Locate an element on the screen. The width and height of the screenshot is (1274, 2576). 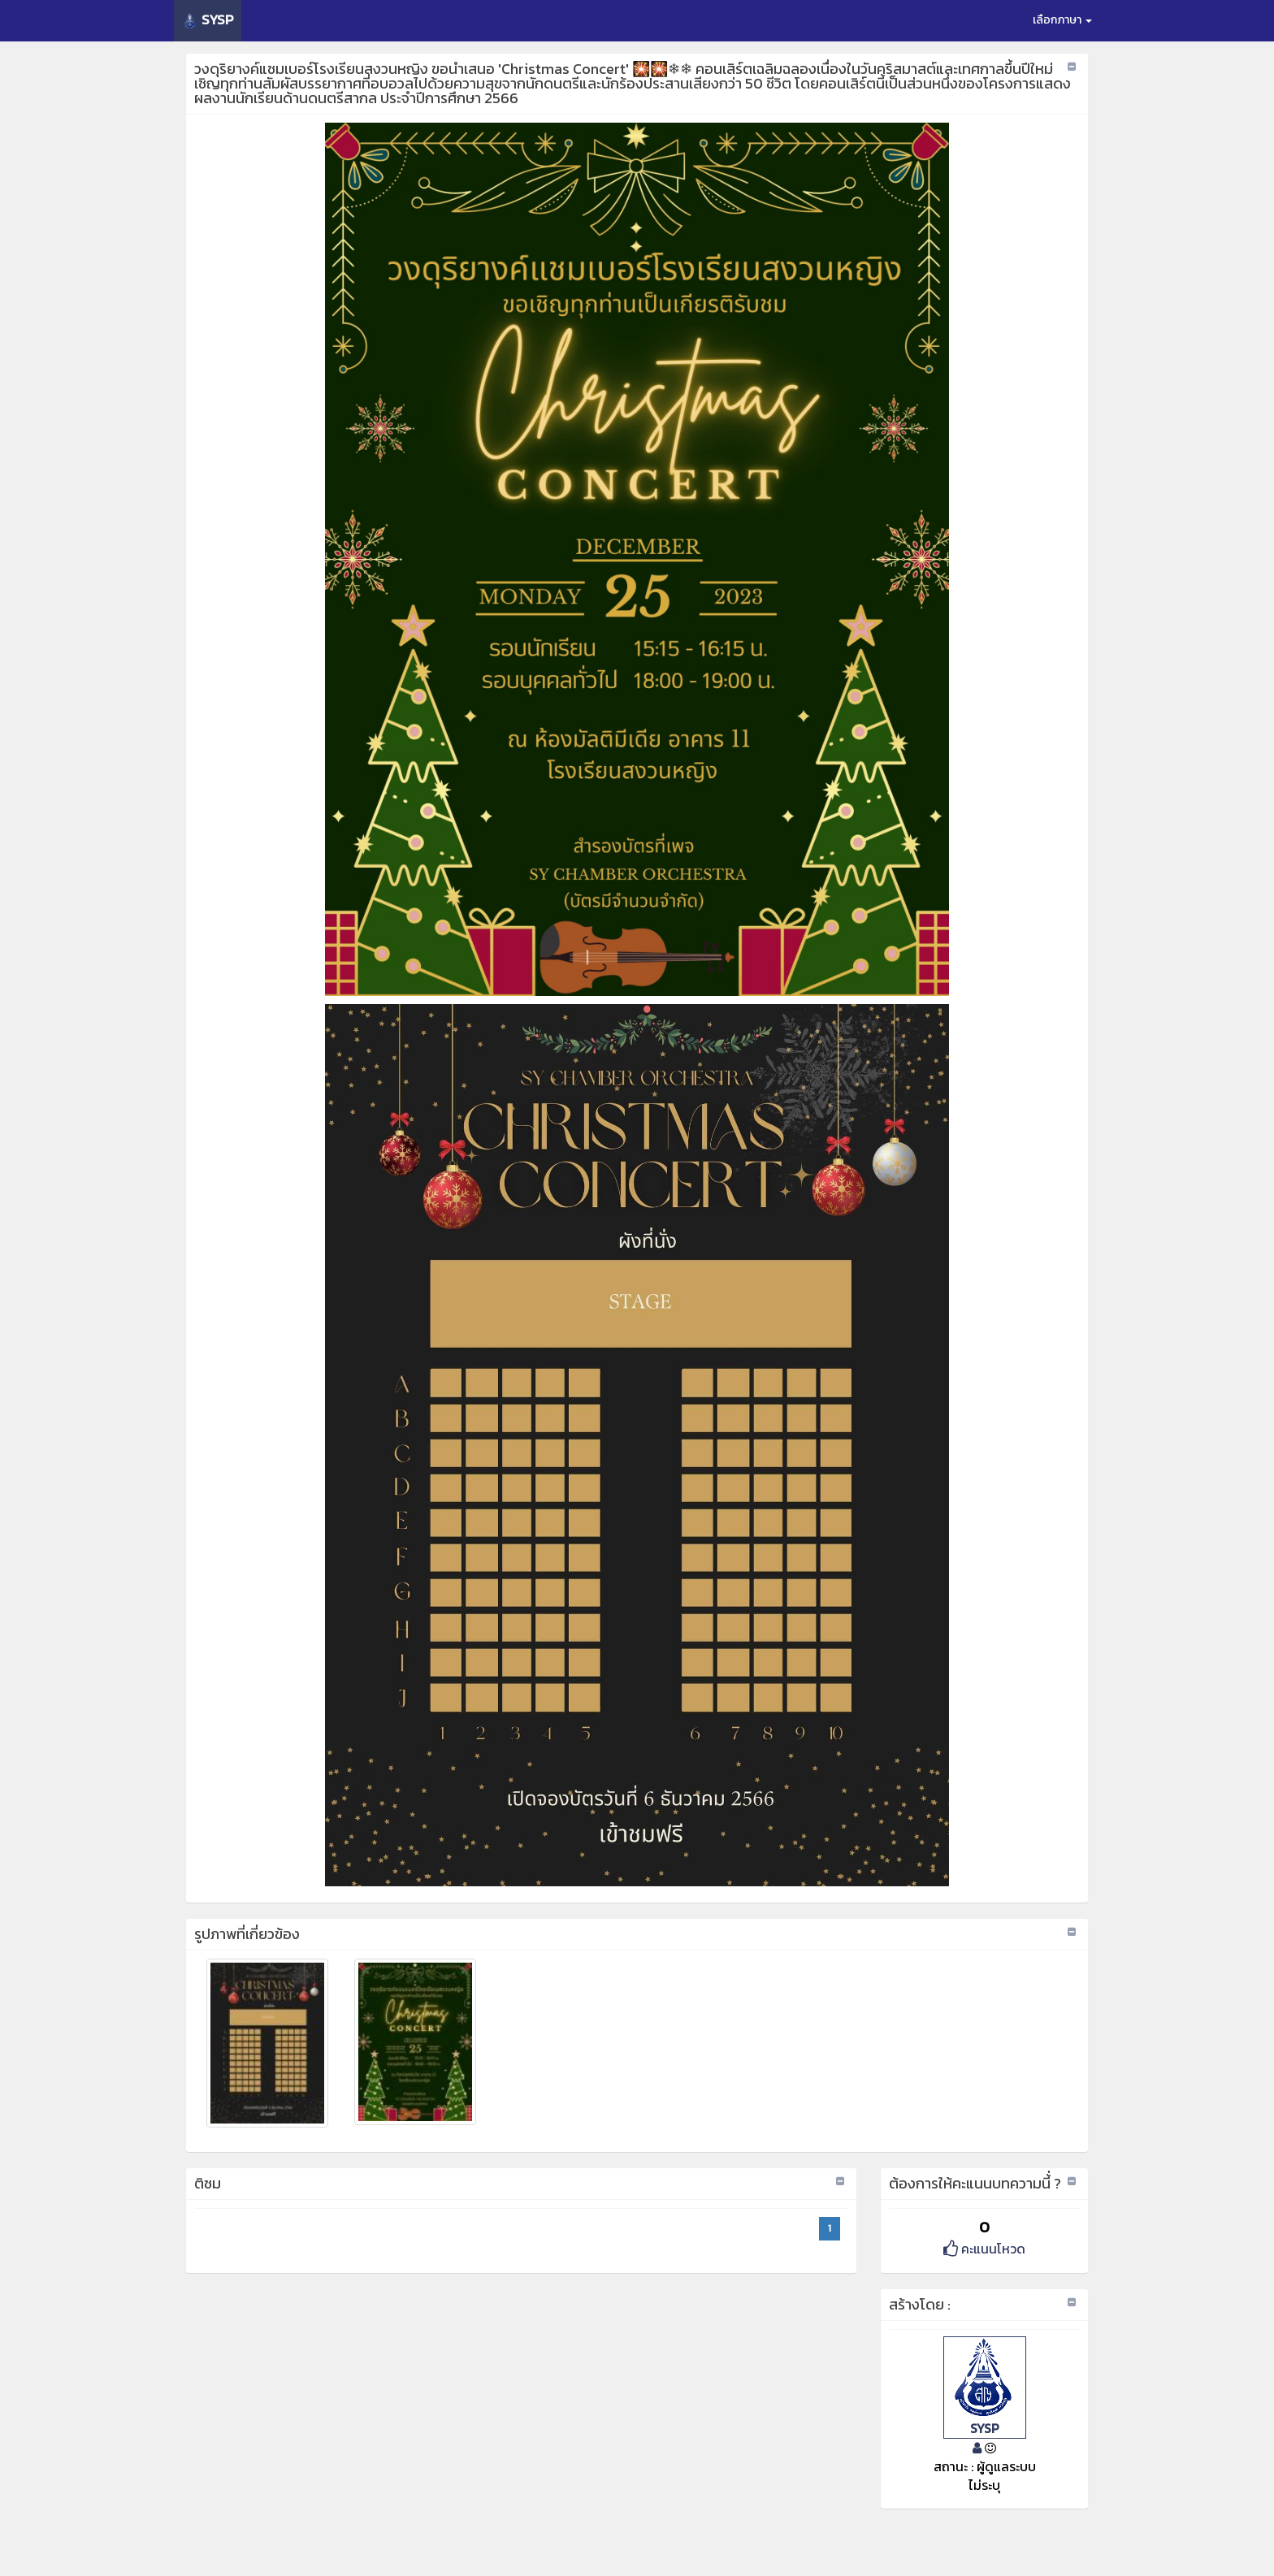
คะแนนโหวด is located at coordinates (984, 2248).